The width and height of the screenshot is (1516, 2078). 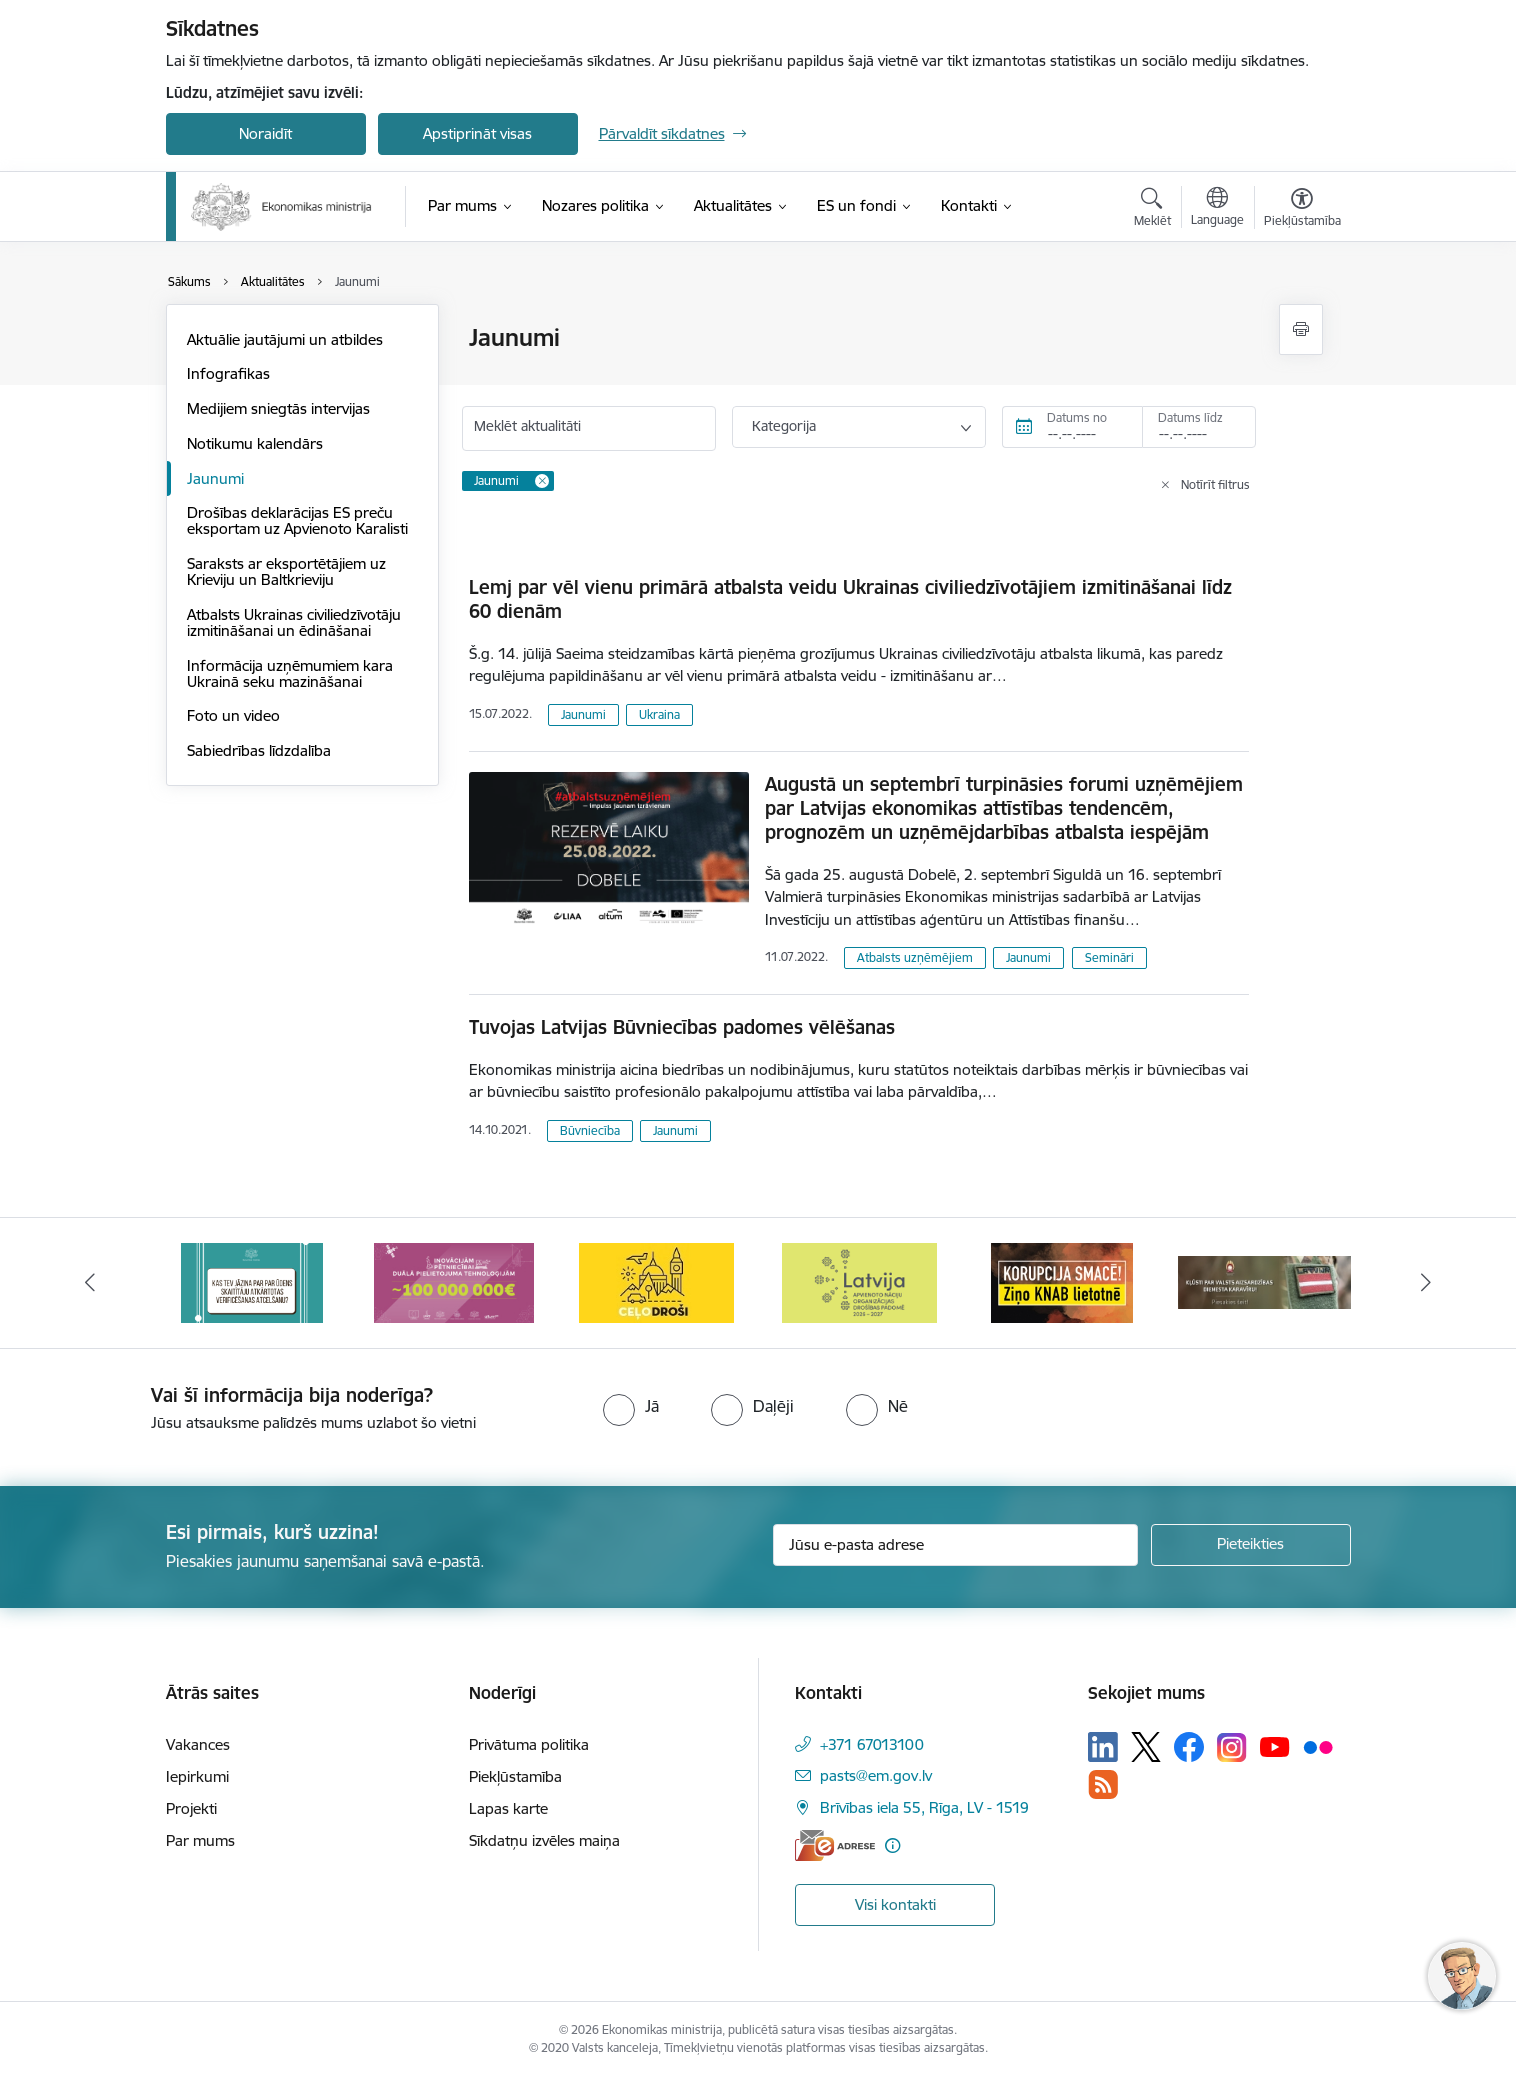 I want to click on +371 67013100 [Tālruņa numurs: +371 67013100], so click(x=872, y=1744).